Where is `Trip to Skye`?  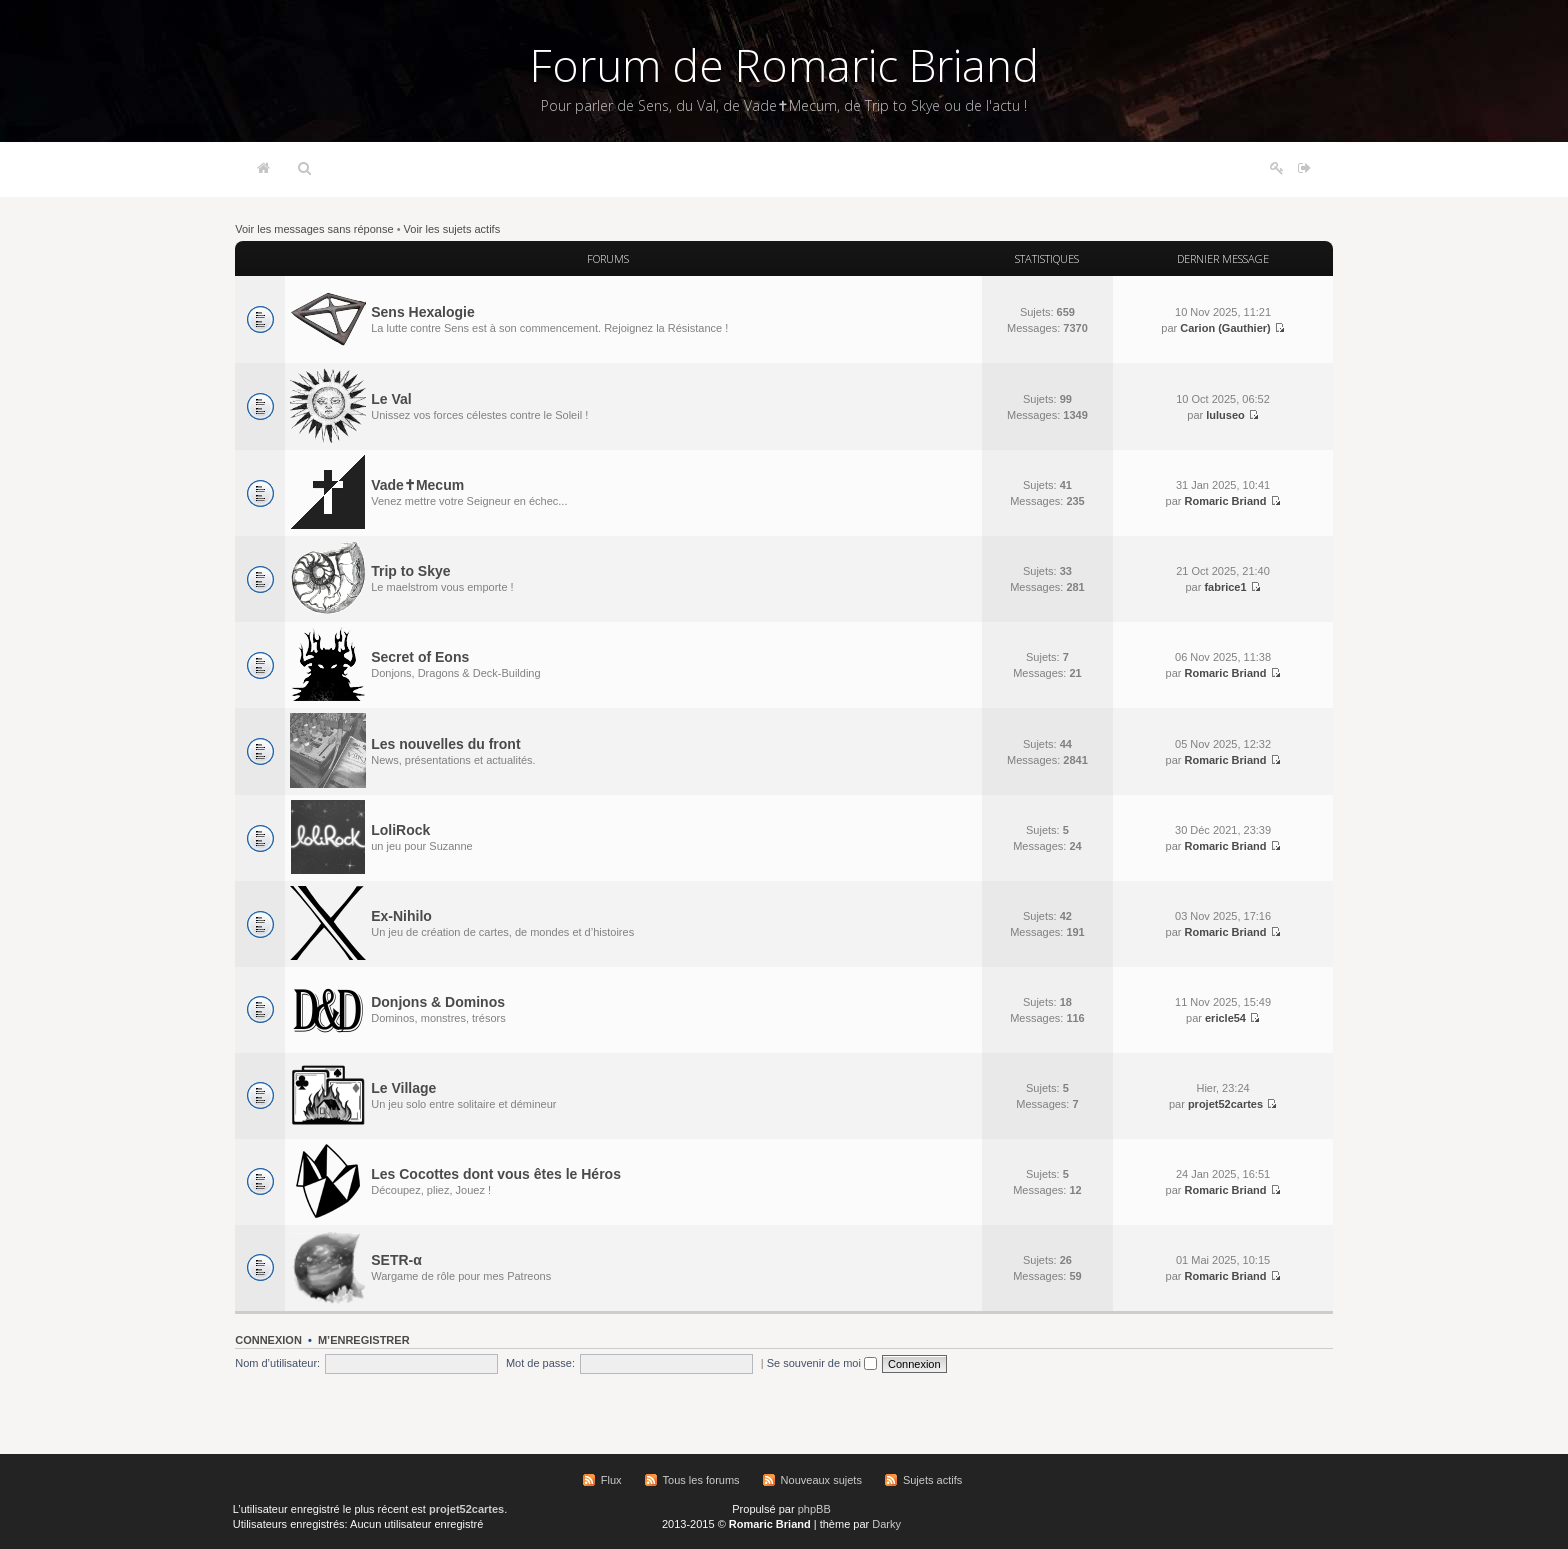
Trip to Skye is located at coordinates (410, 571).